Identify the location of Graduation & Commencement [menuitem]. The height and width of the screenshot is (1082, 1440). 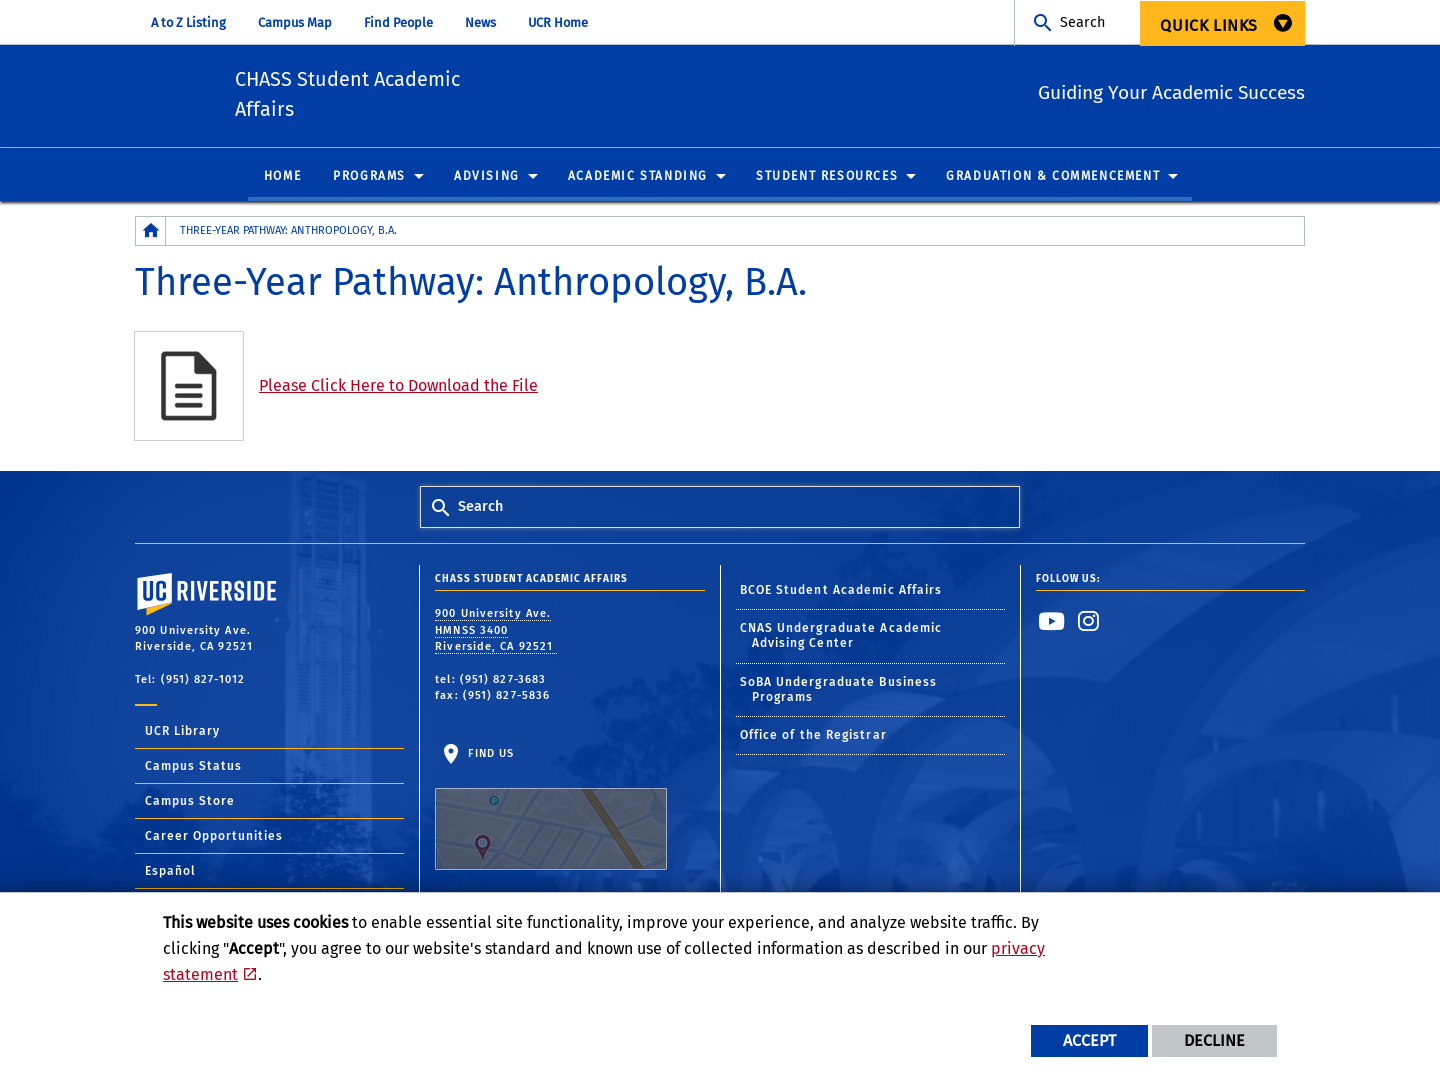
(1053, 180).